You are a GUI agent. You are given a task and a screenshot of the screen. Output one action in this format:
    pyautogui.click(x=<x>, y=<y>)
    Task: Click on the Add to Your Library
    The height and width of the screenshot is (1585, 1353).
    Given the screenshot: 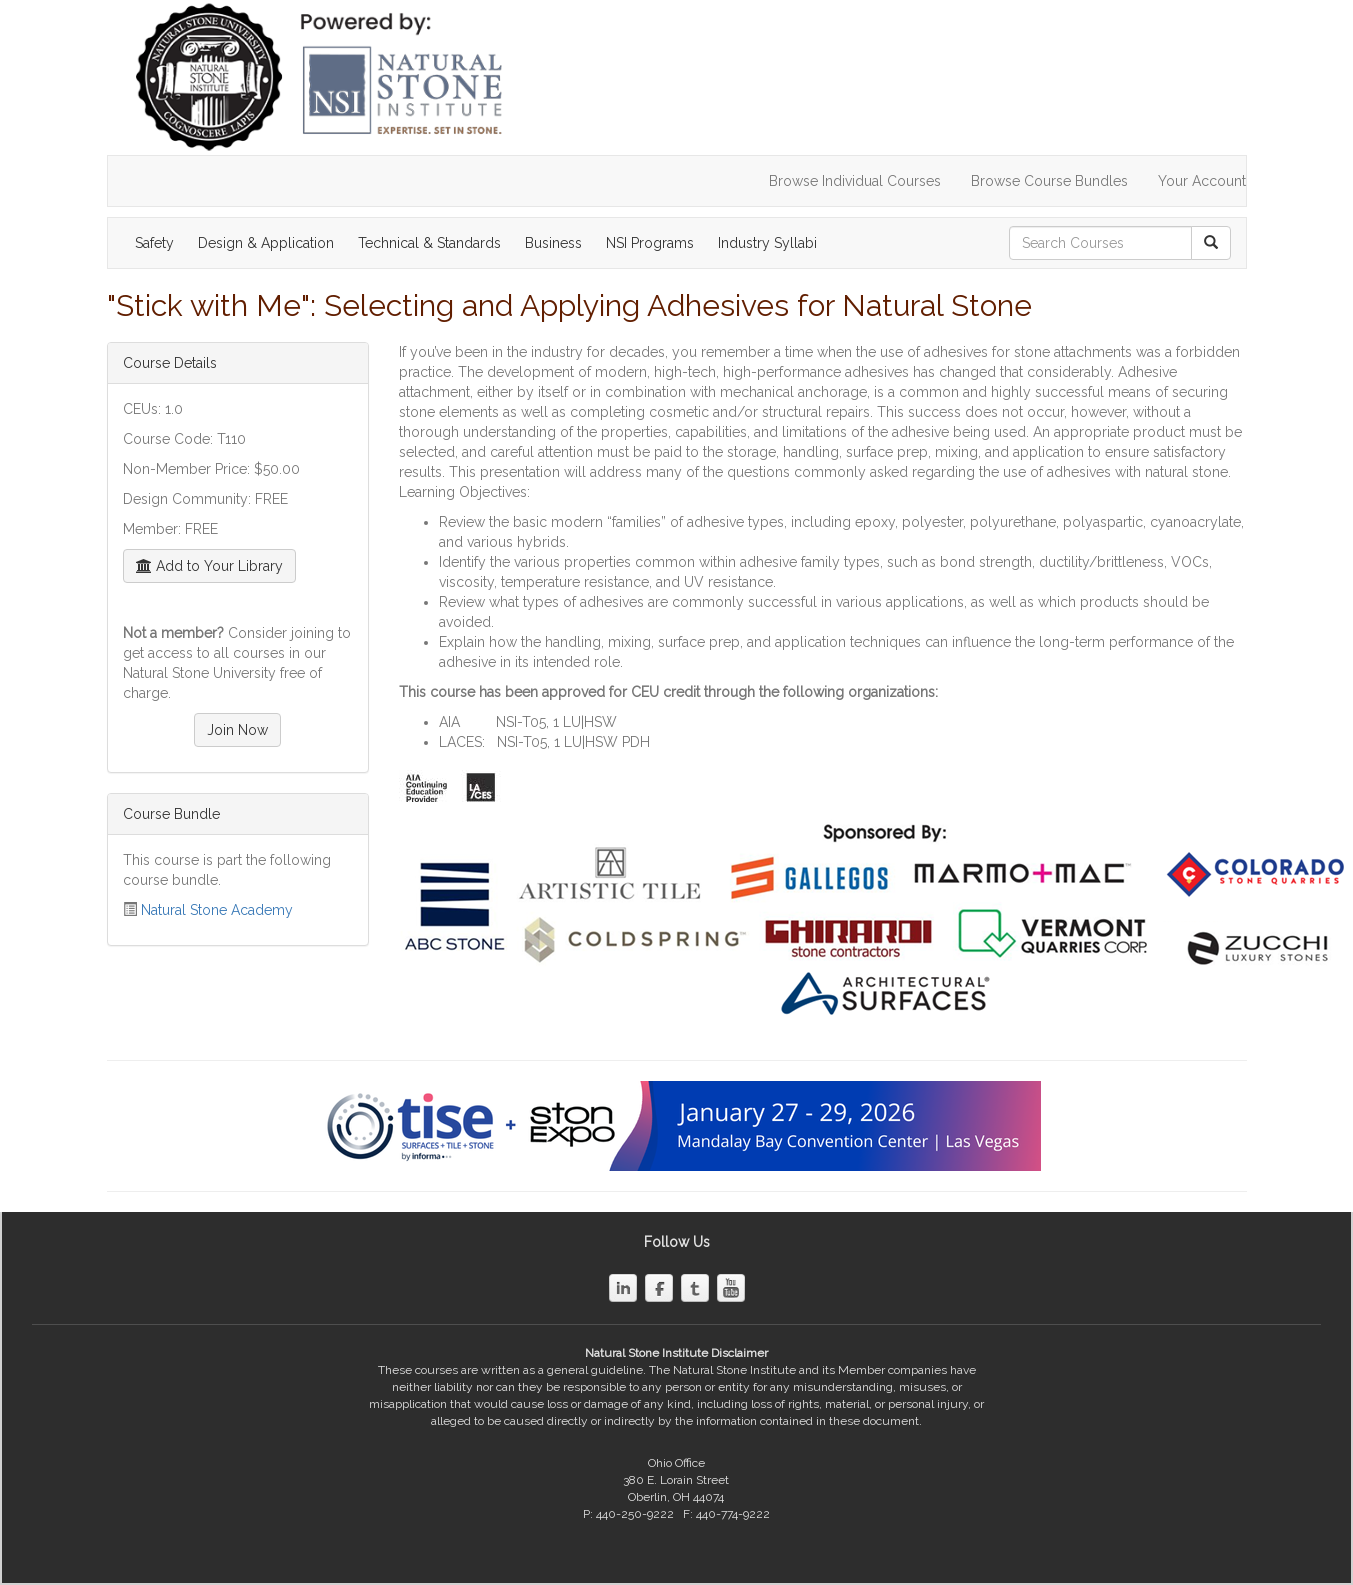 What is the action you would take?
    pyautogui.click(x=209, y=566)
    